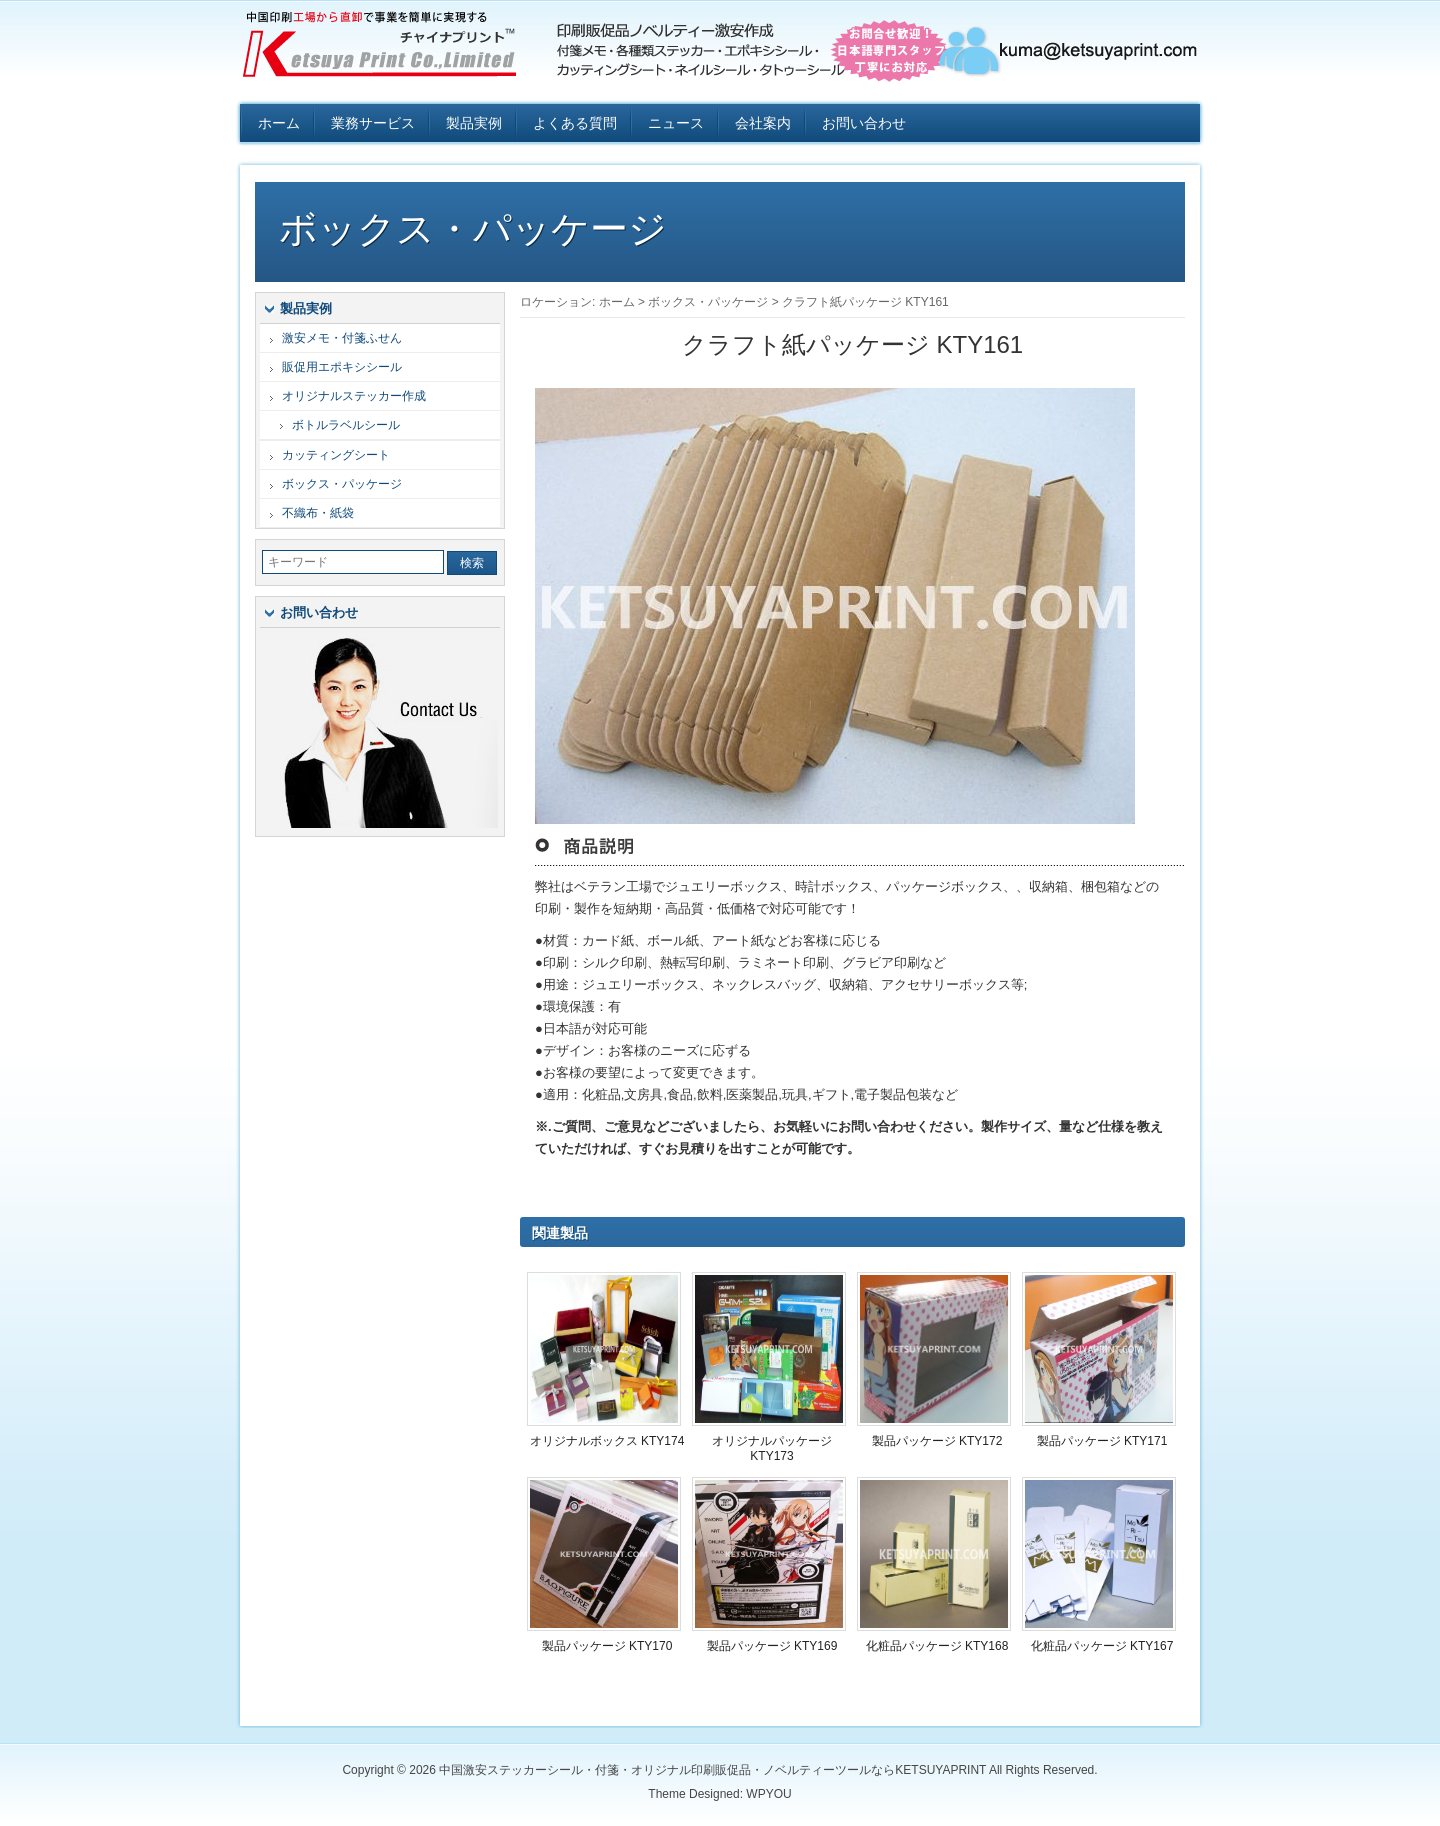 The width and height of the screenshot is (1440, 1826). I want to click on カッティングシート, so click(336, 455).